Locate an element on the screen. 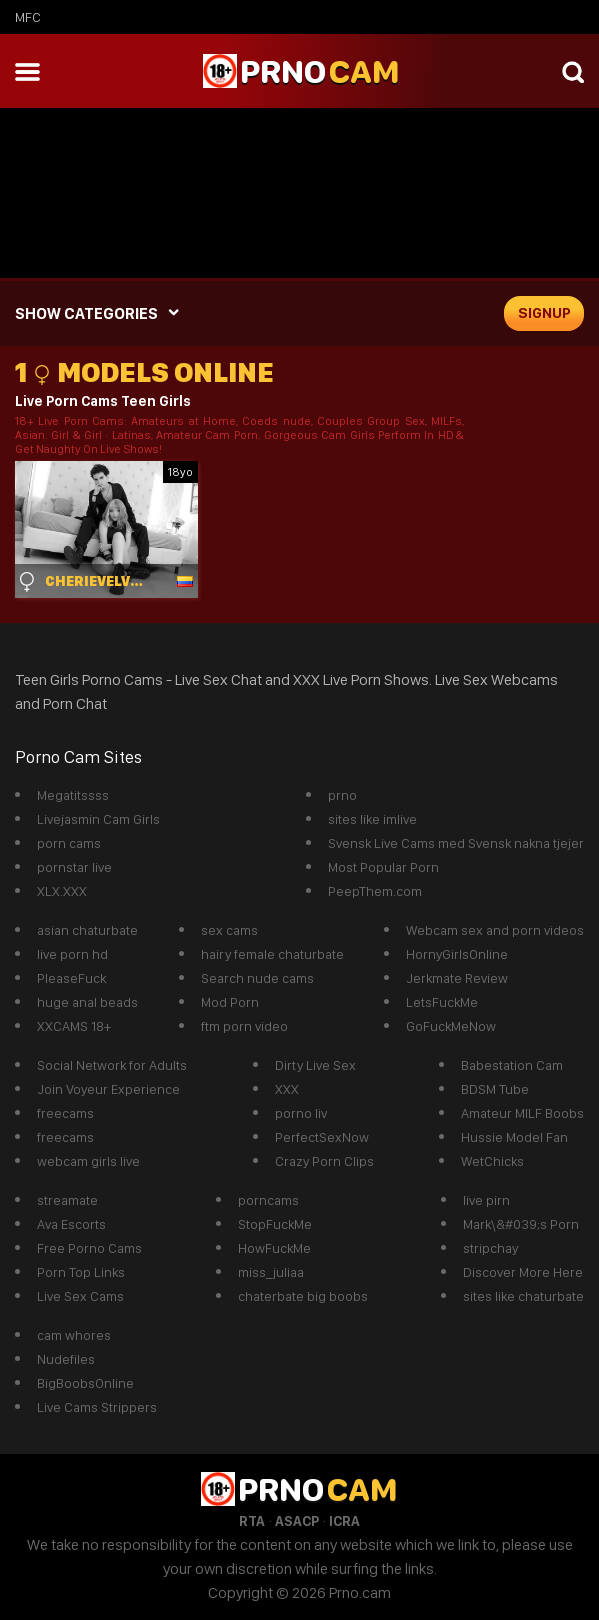  porncams is located at coordinates (268, 1200).